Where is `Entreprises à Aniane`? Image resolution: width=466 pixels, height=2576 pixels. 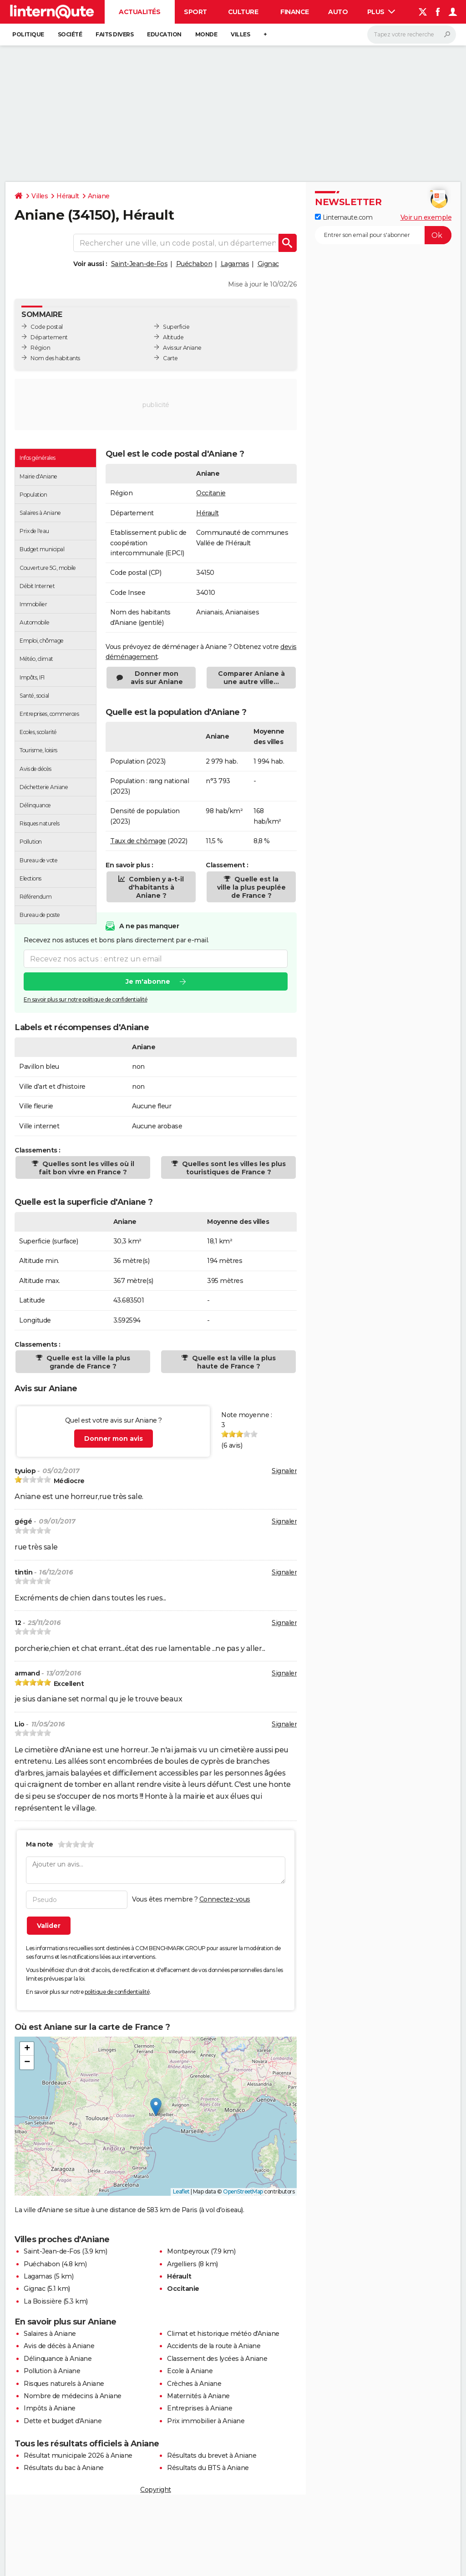 Entreprises à Aniane is located at coordinates (199, 2408).